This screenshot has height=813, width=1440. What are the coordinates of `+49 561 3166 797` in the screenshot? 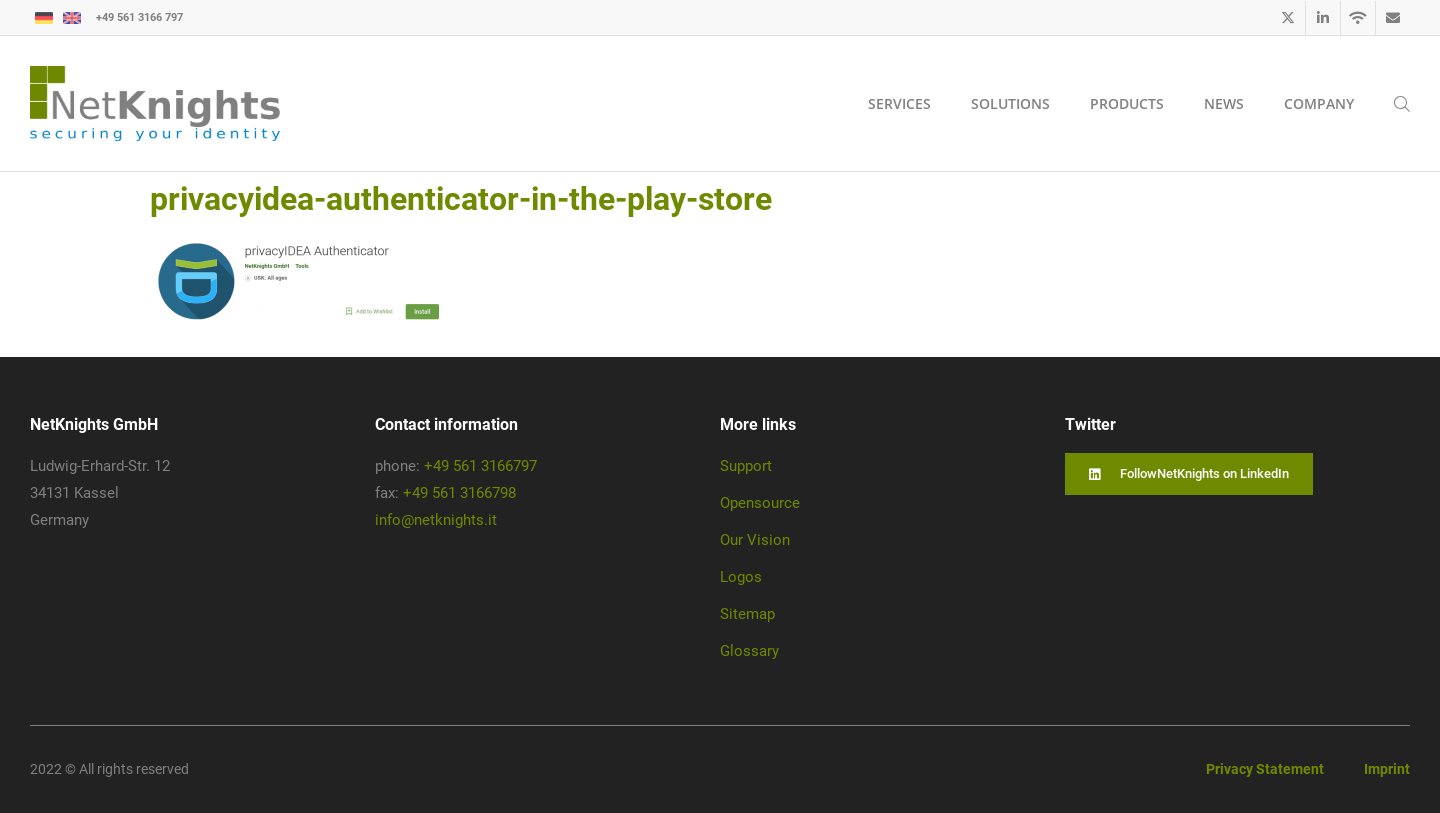 It's located at (139, 17).